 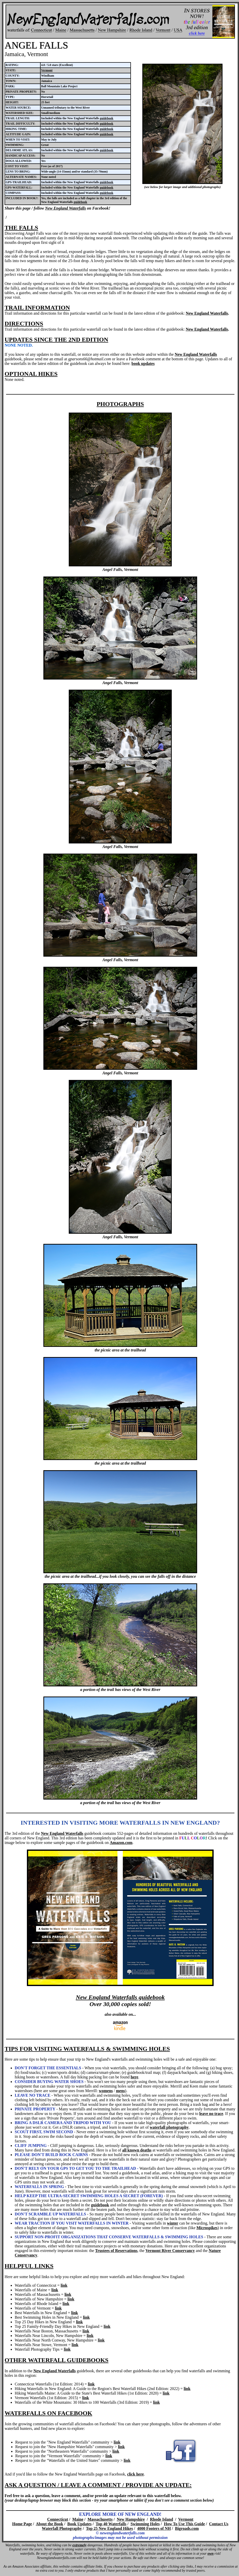 What do you see at coordinates (77, 2519) in the screenshot?
I see `Maine` at bounding box center [77, 2519].